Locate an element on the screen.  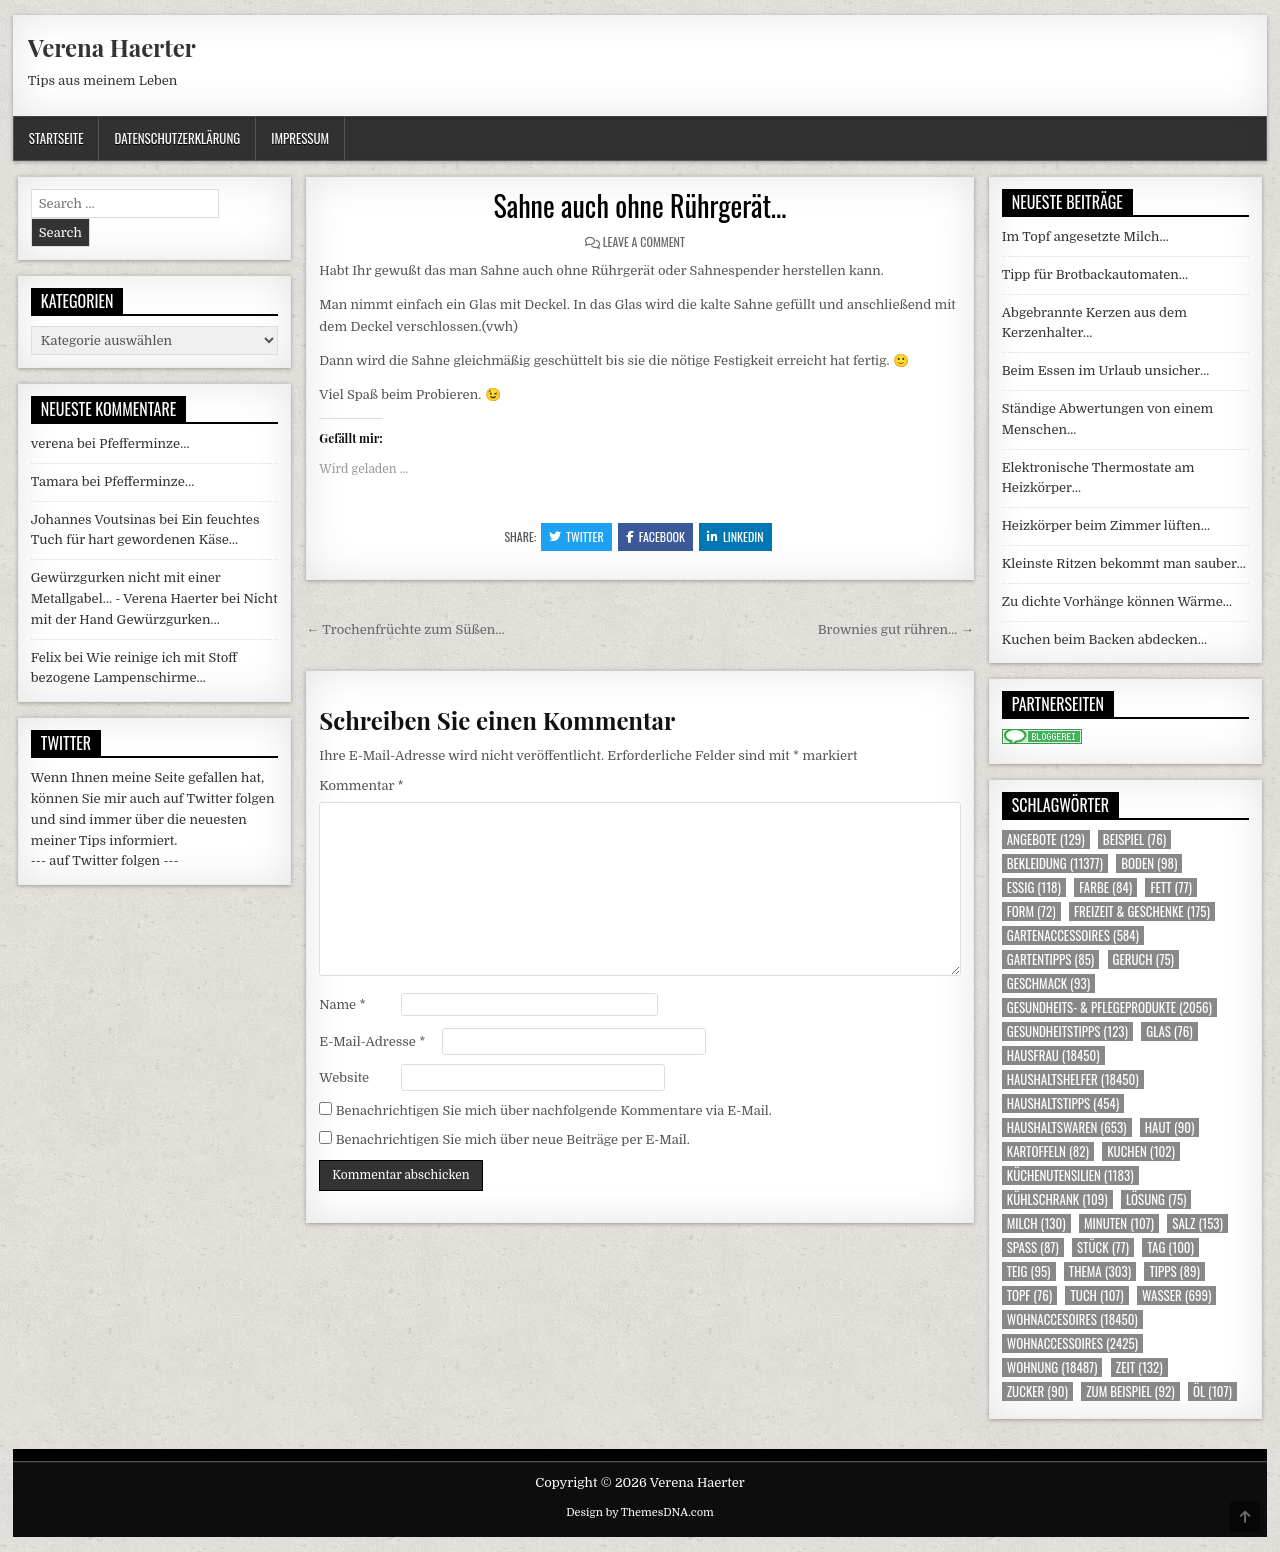
Kuchen beim Backen abdecken… is located at coordinates (1104, 639).